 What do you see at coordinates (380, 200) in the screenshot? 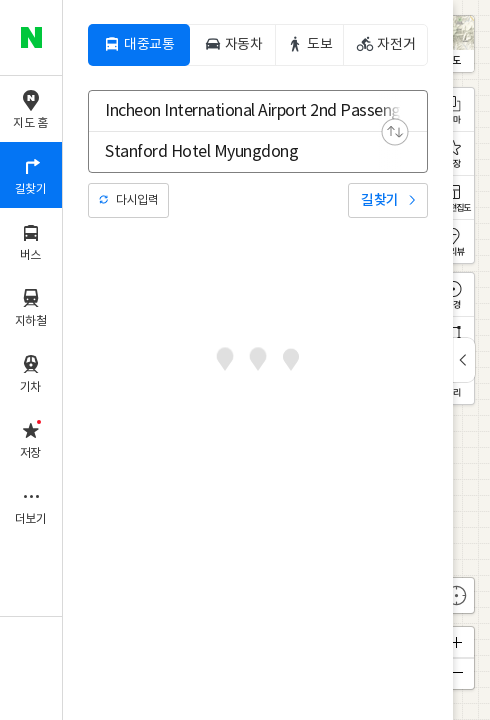
I see `길찾기` at bounding box center [380, 200].